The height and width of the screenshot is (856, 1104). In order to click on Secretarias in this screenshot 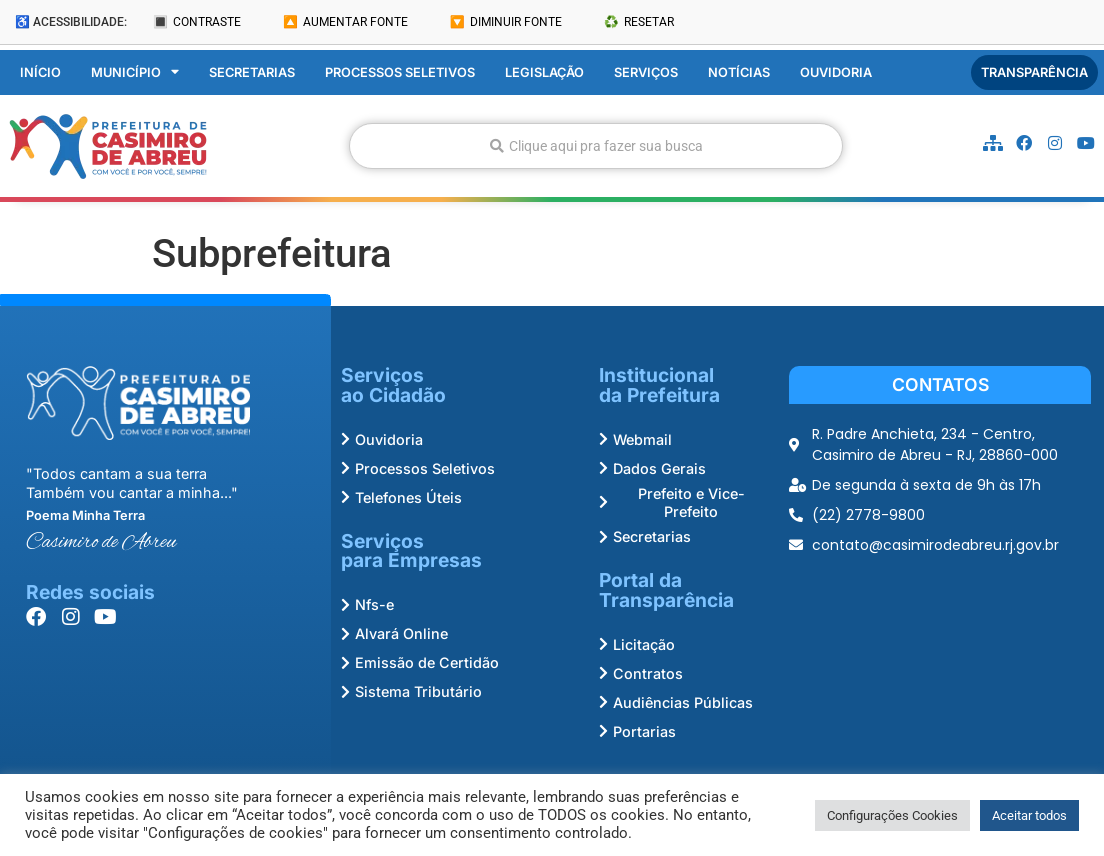, I will do `click(252, 72)`.